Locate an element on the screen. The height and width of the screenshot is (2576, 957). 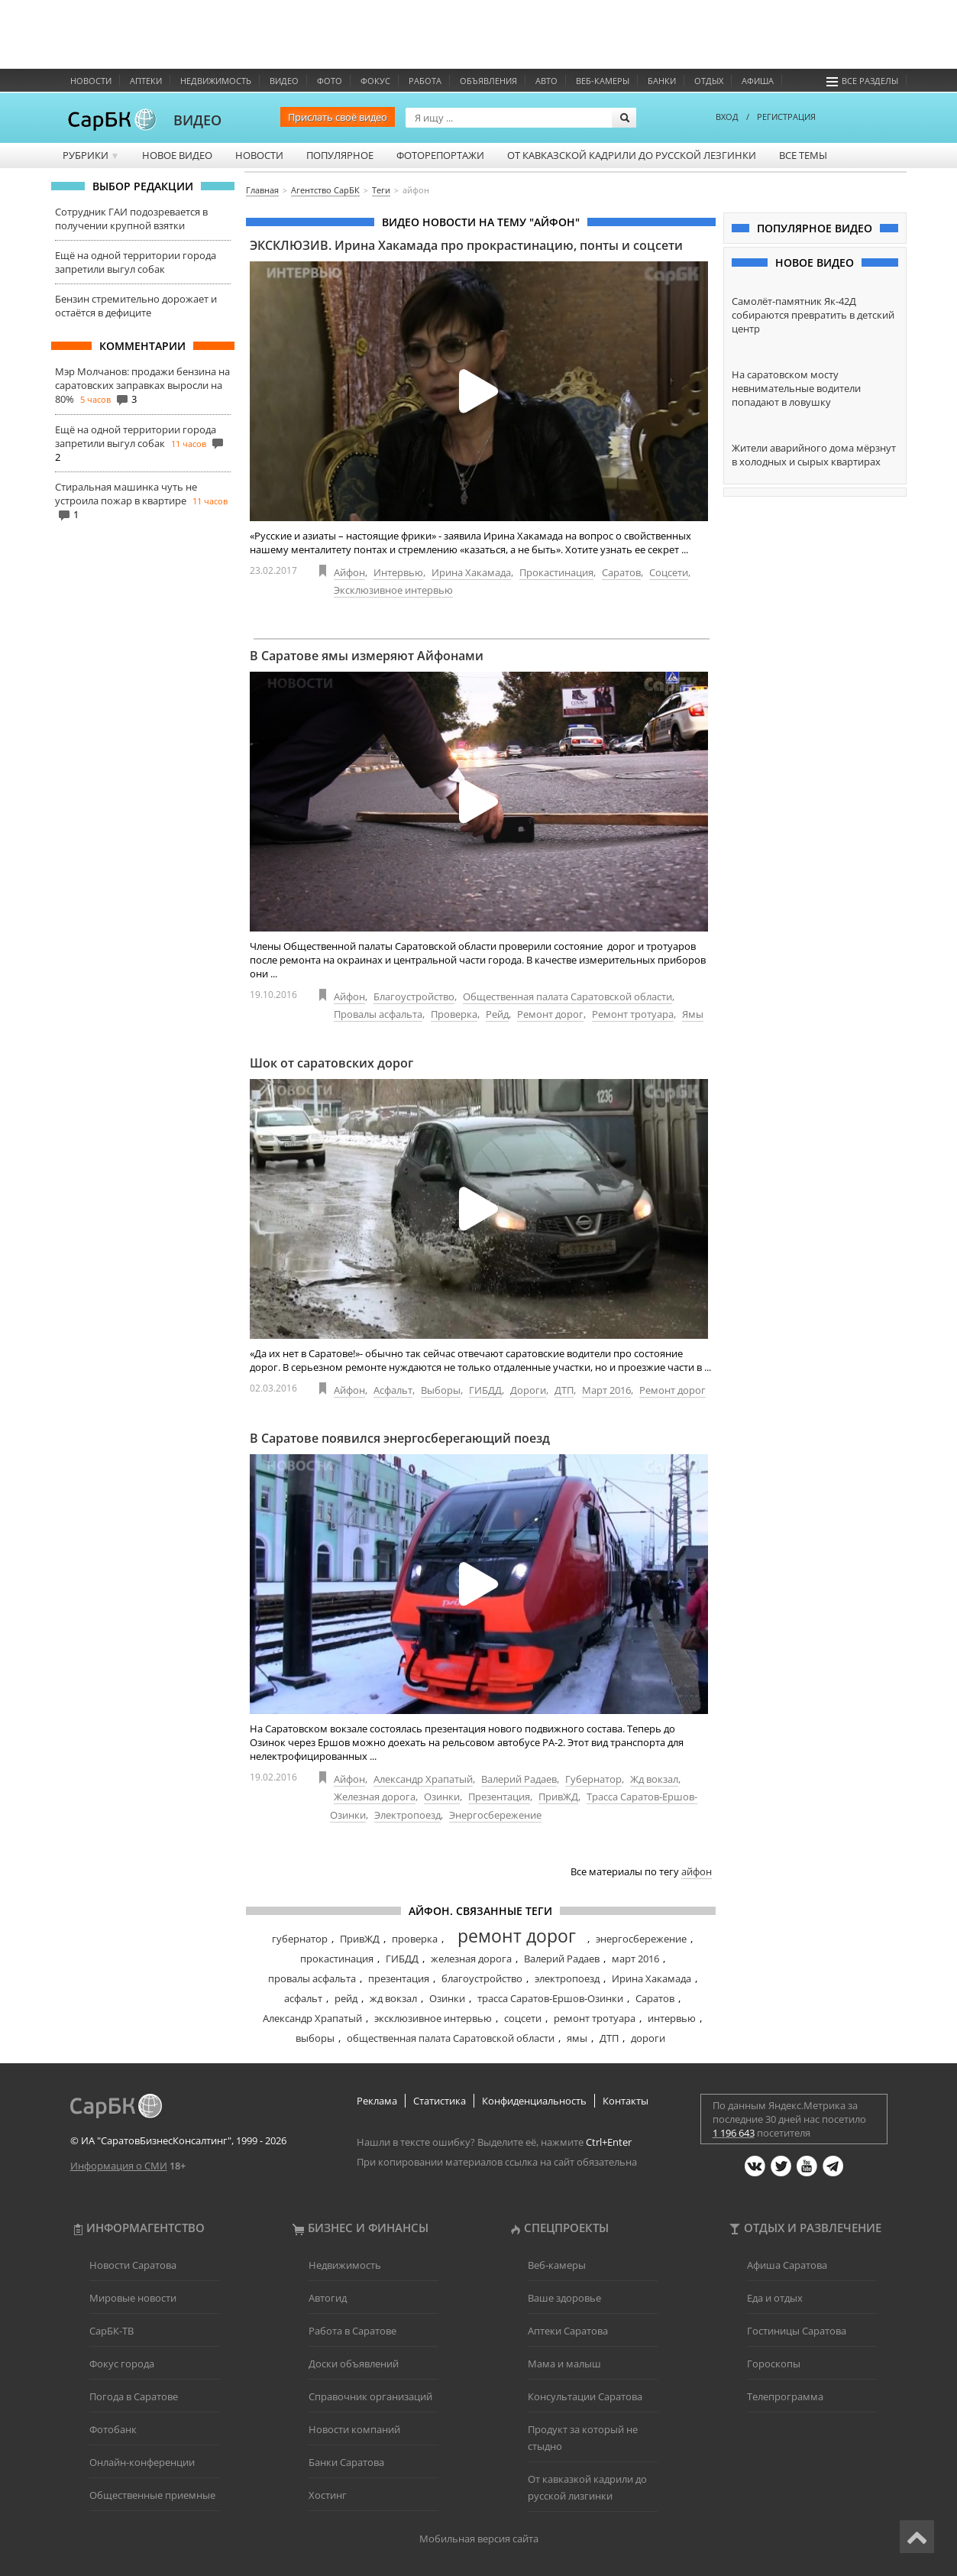
Прокастинация is located at coordinates (556, 572).